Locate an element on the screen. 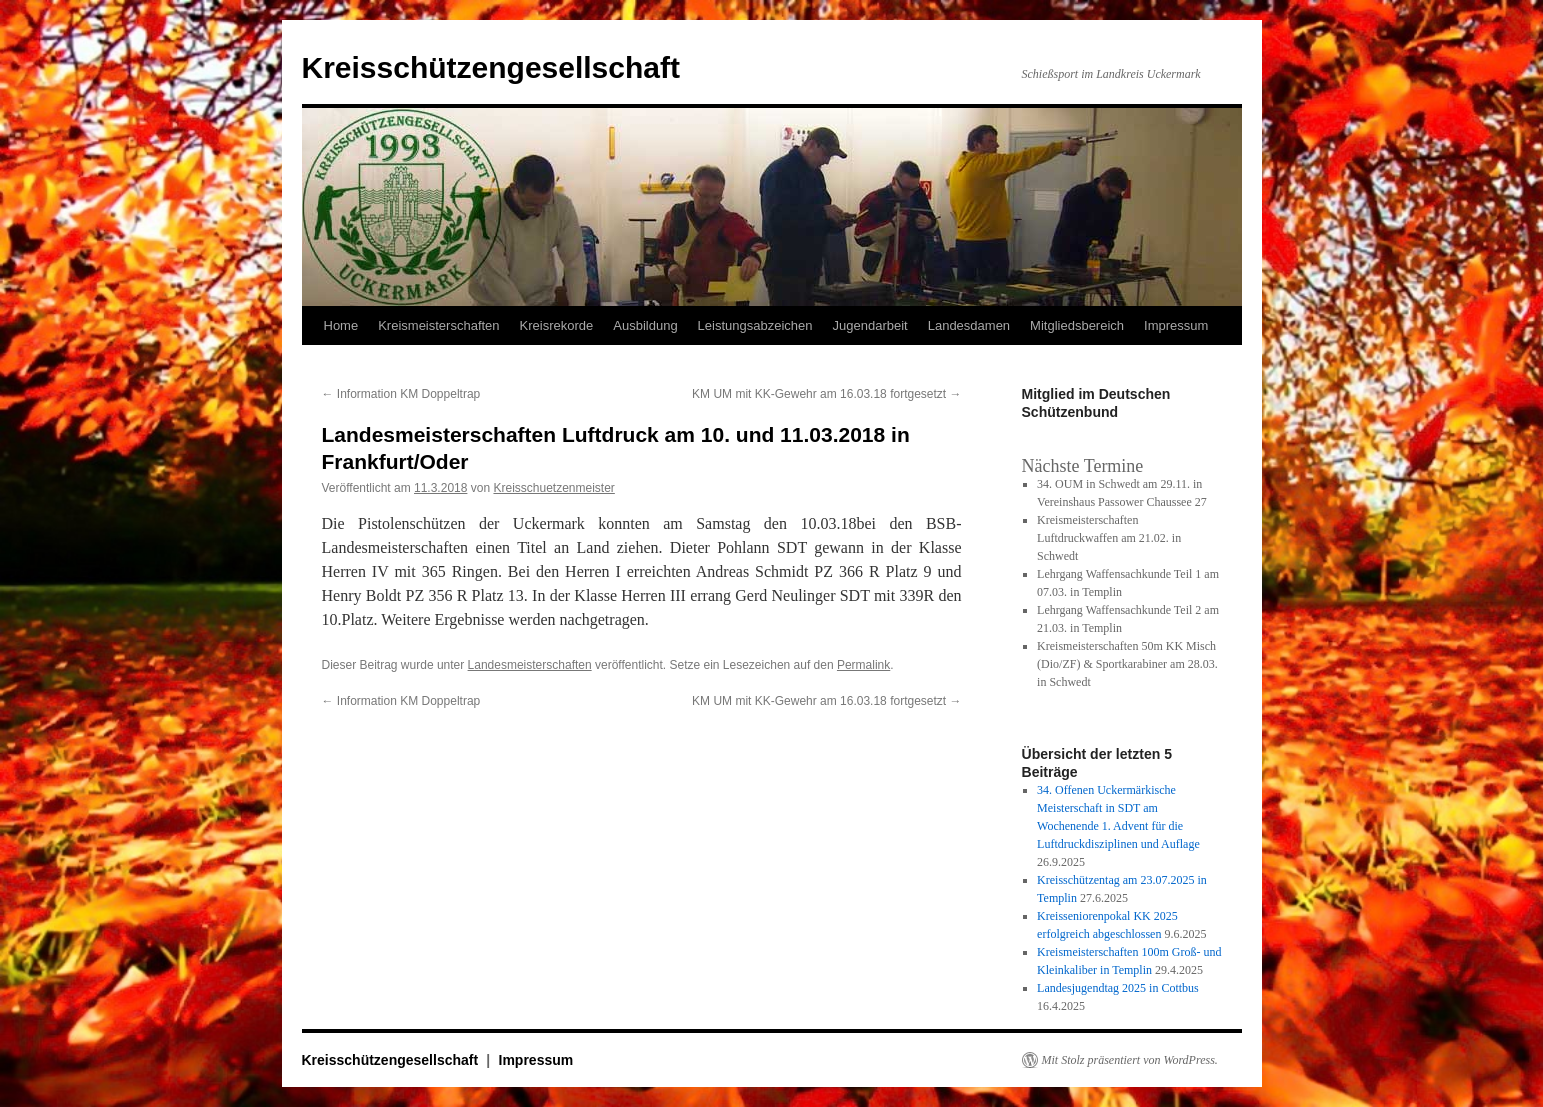 The width and height of the screenshot is (1543, 1107). Kreismeisterschaften is located at coordinates (438, 325).